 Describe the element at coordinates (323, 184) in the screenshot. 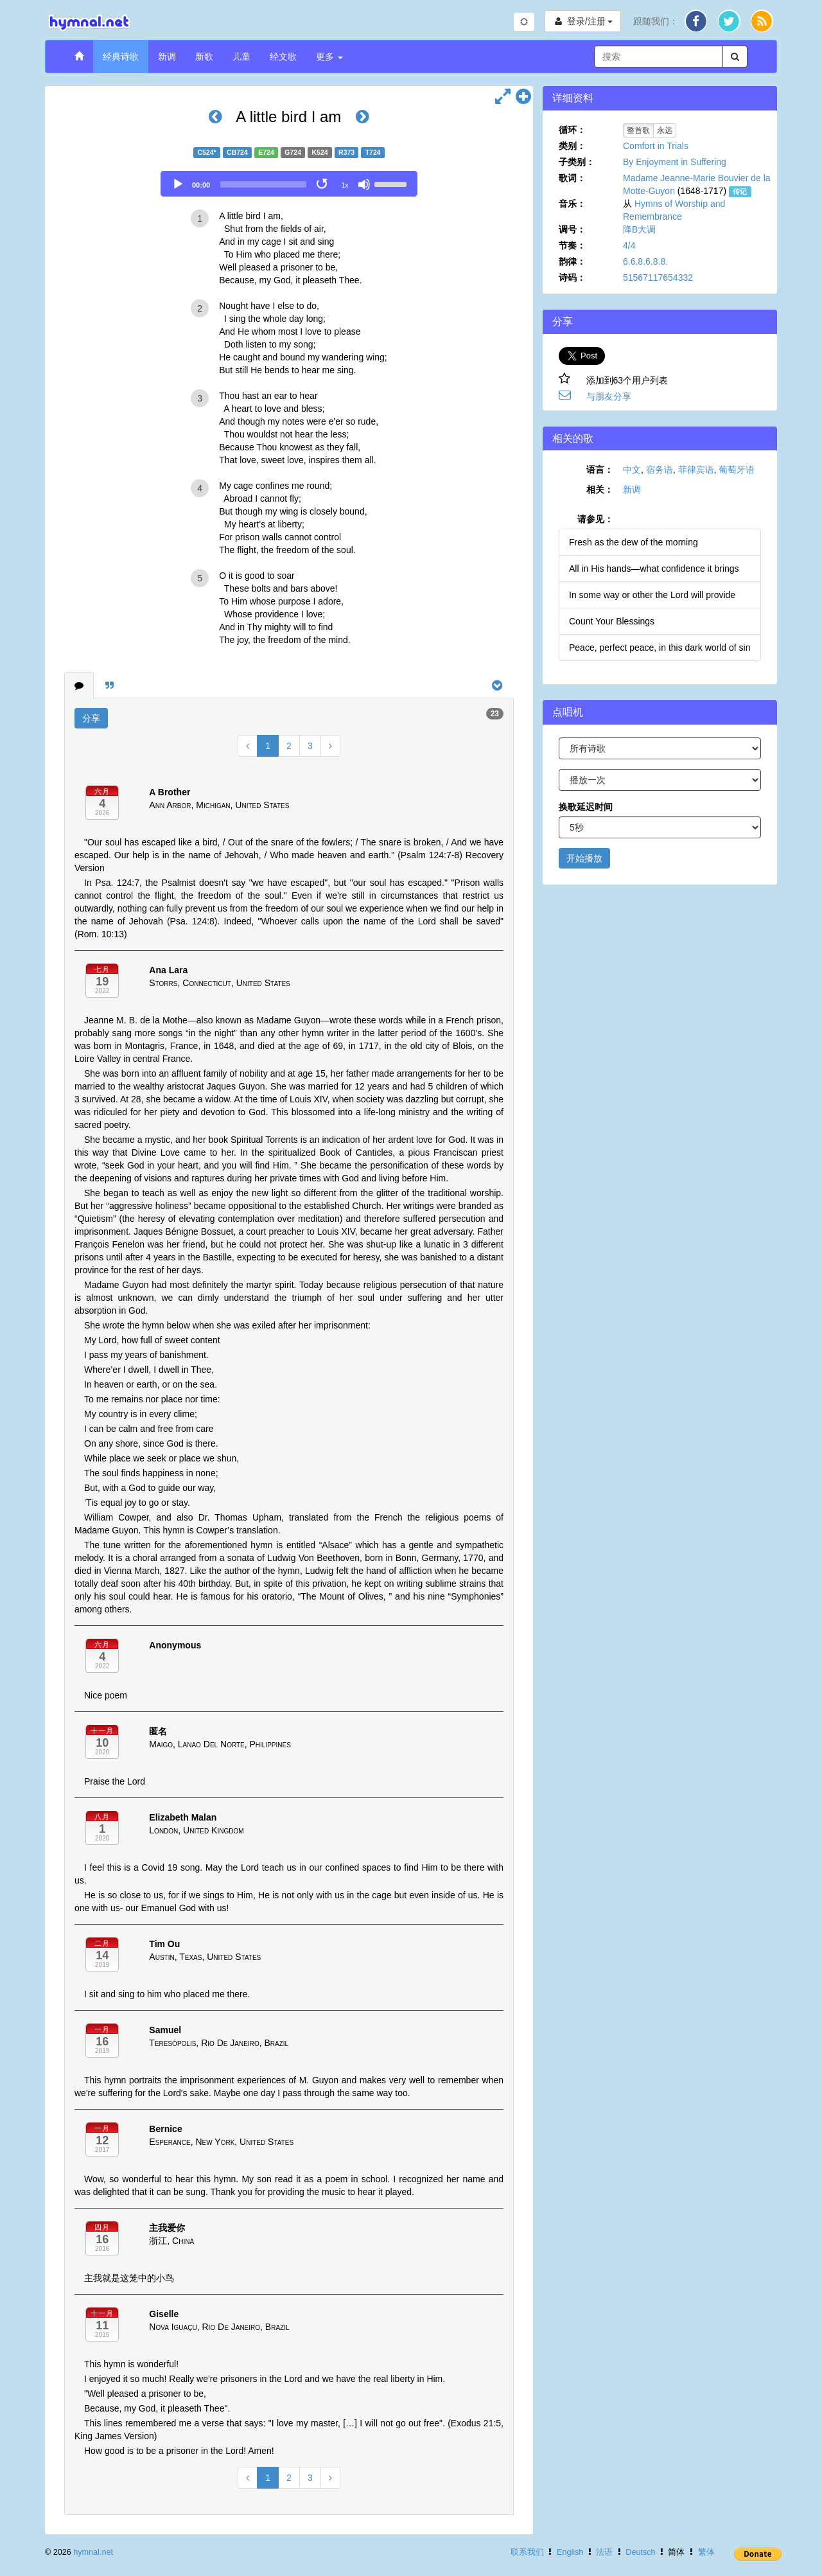

I see `[Toggle Loop]` at that location.